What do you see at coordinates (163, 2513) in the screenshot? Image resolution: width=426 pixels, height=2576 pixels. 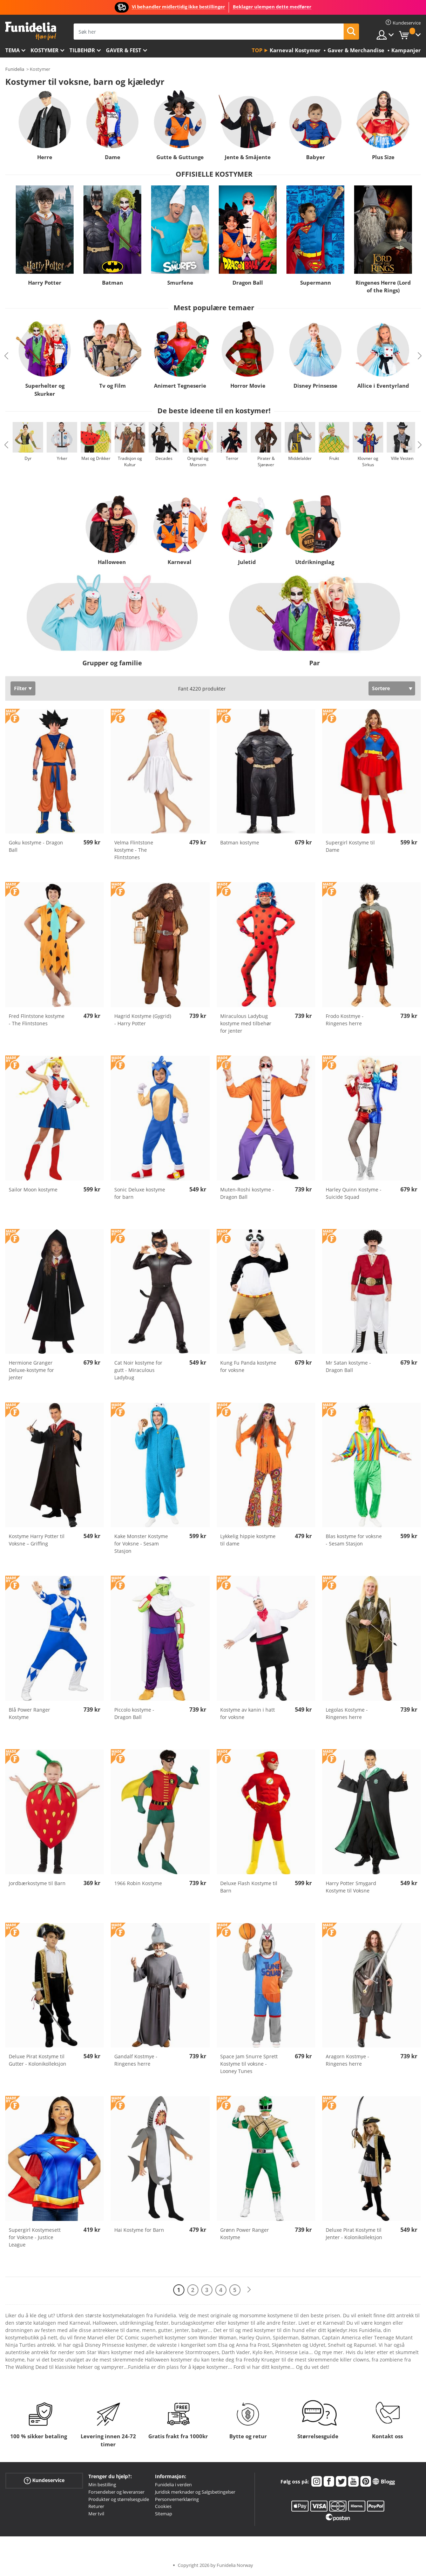 I see `Sitemap` at bounding box center [163, 2513].